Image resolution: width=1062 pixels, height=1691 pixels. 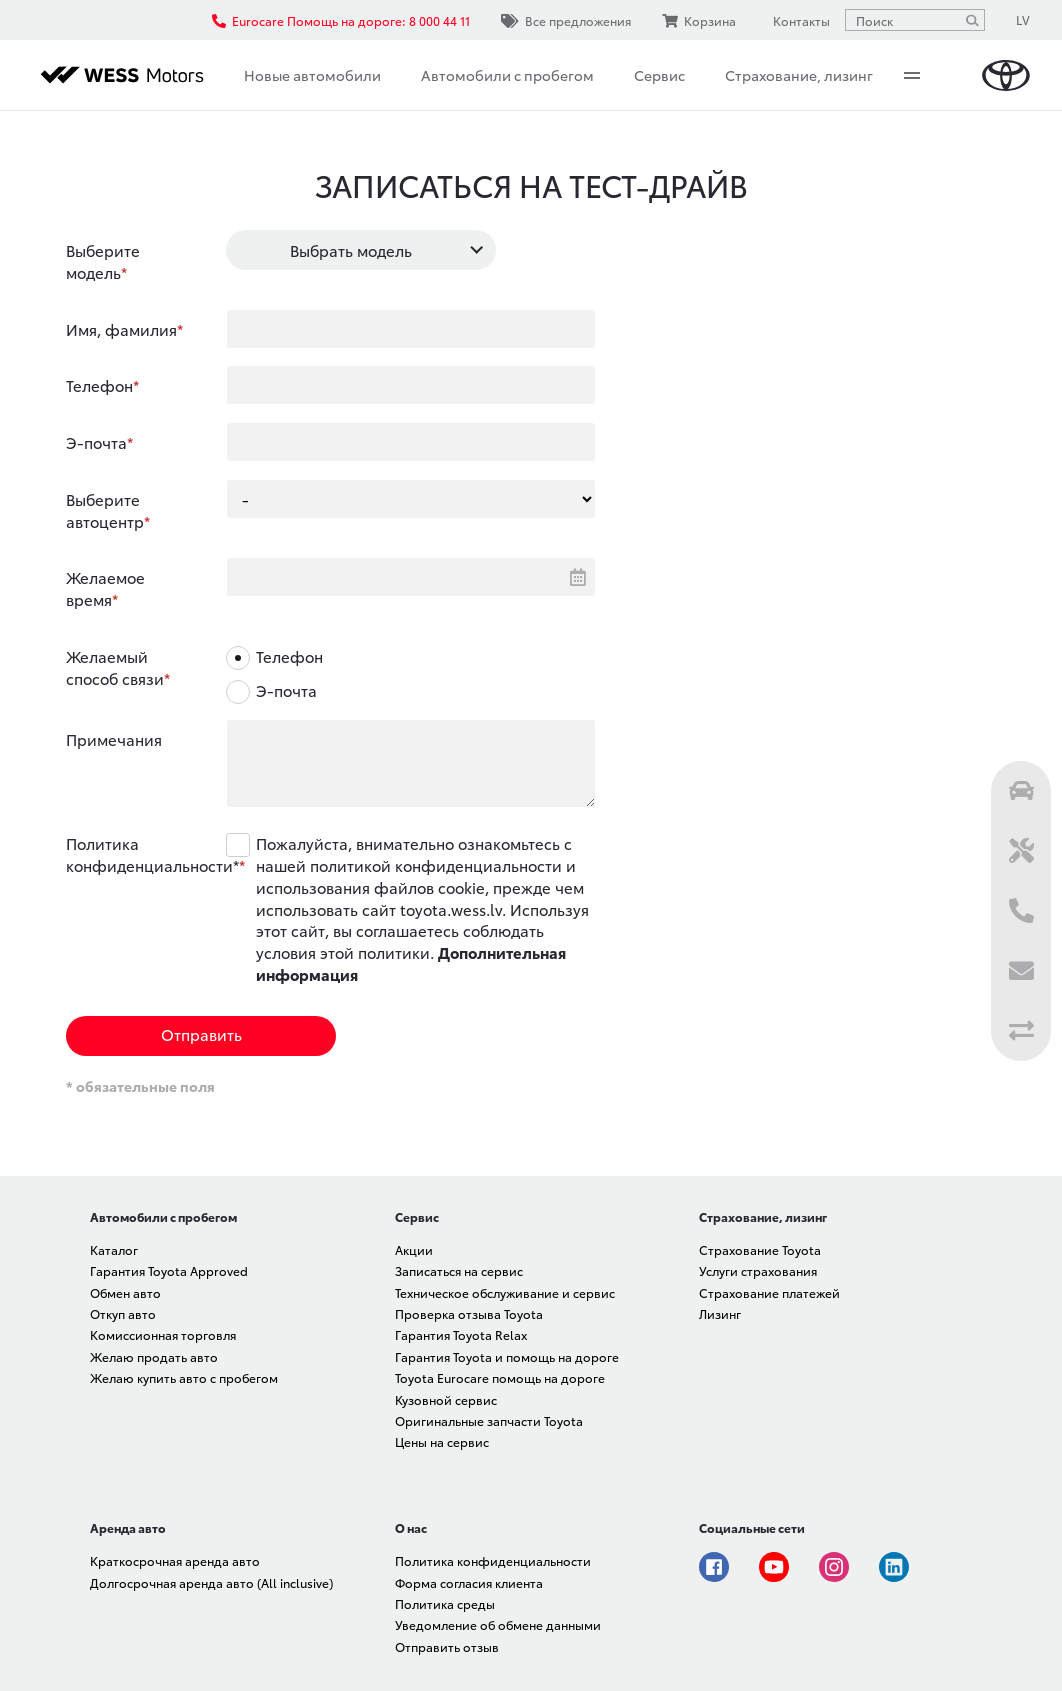 What do you see at coordinates (312, 75) in the screenshot?
I see `Новые автомобили` at bounding box center [312, 75].